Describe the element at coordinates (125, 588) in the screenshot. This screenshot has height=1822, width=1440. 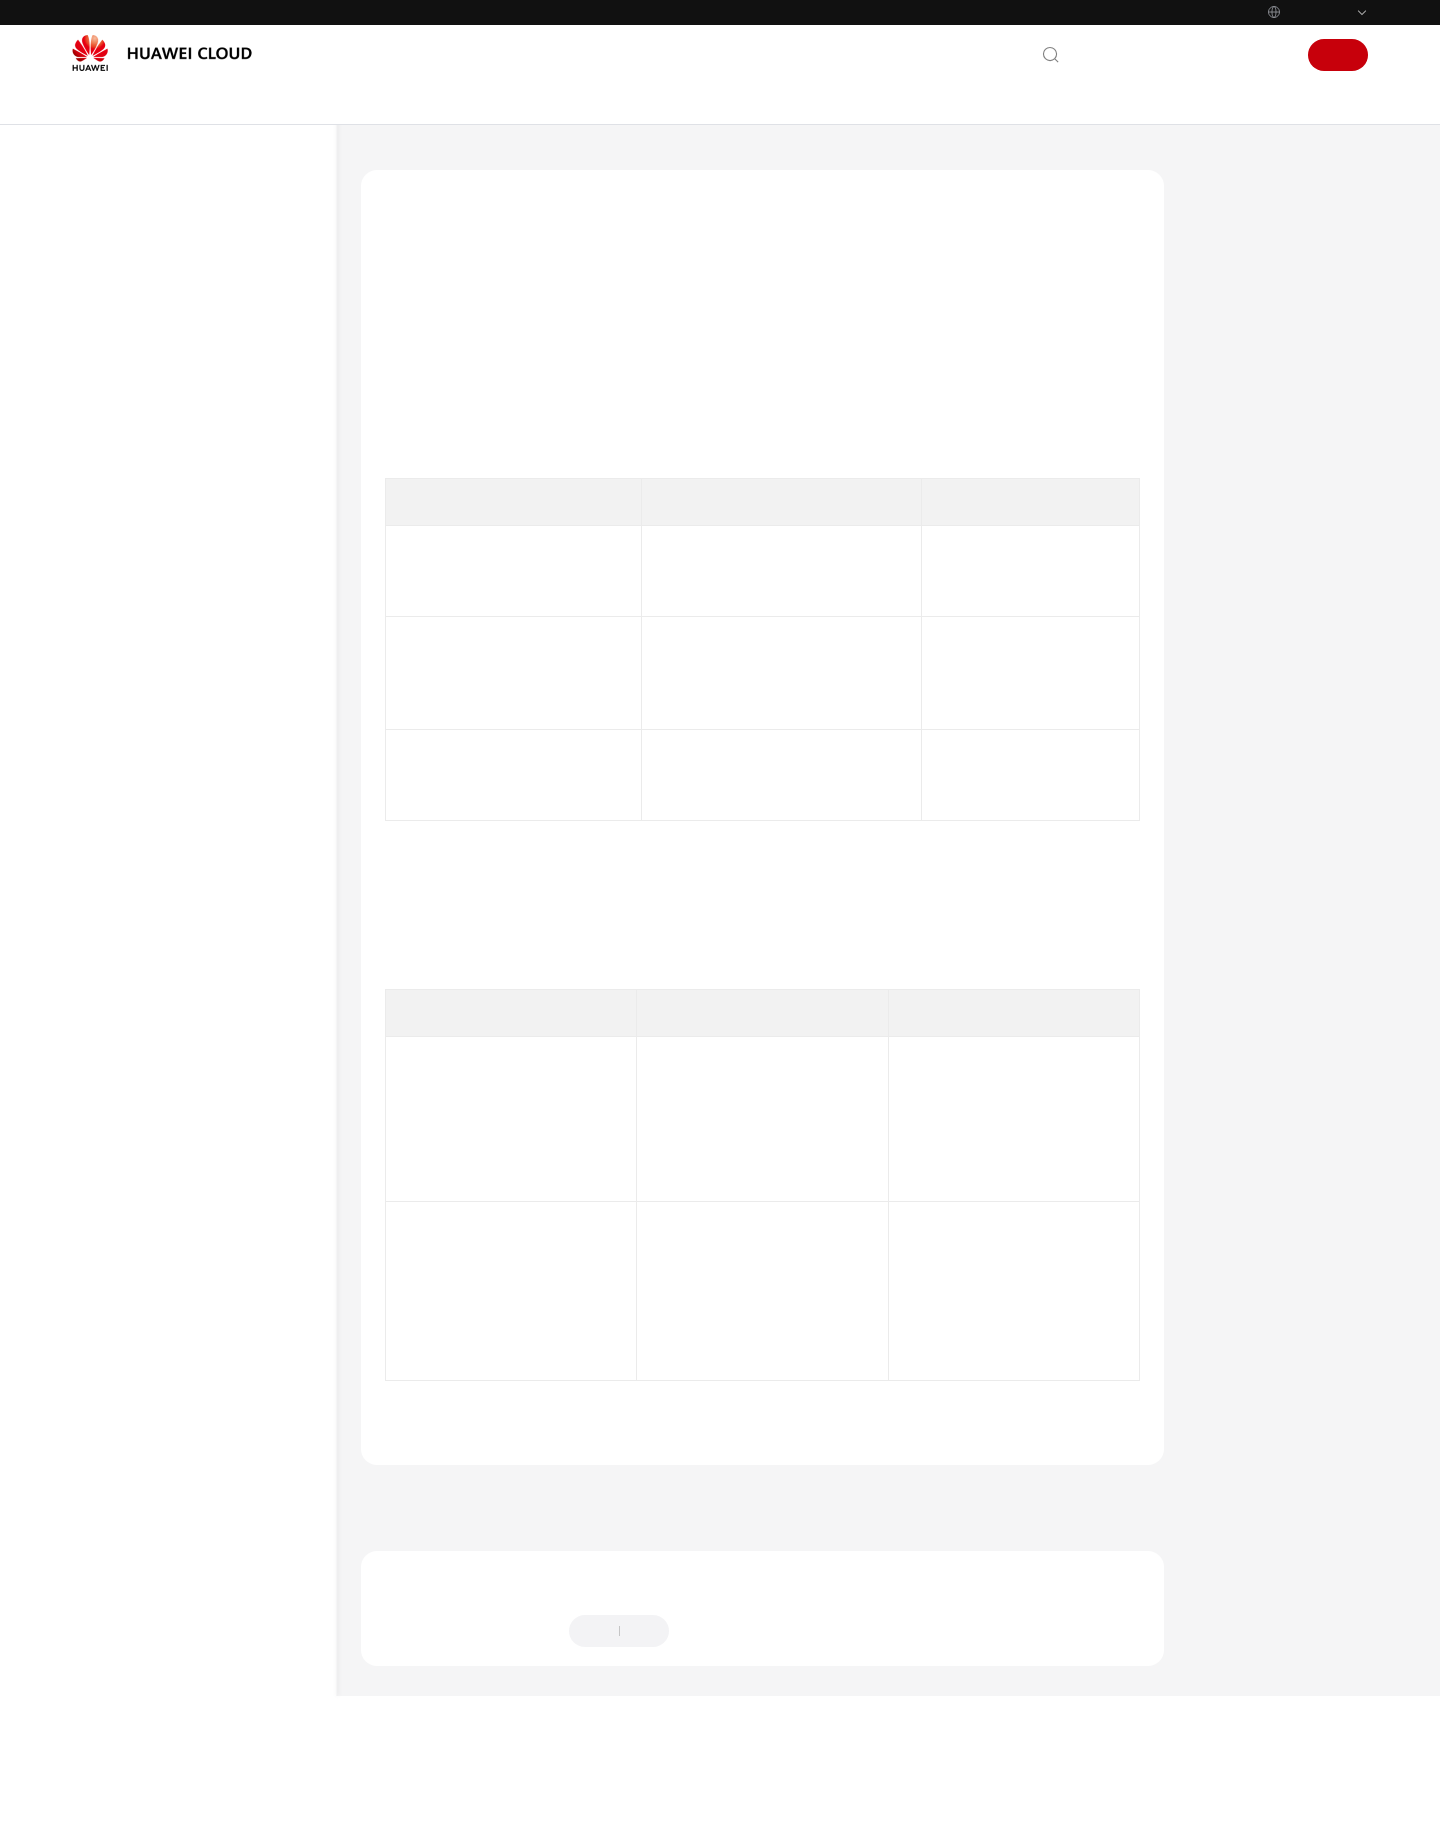
I see `安全` at that location.